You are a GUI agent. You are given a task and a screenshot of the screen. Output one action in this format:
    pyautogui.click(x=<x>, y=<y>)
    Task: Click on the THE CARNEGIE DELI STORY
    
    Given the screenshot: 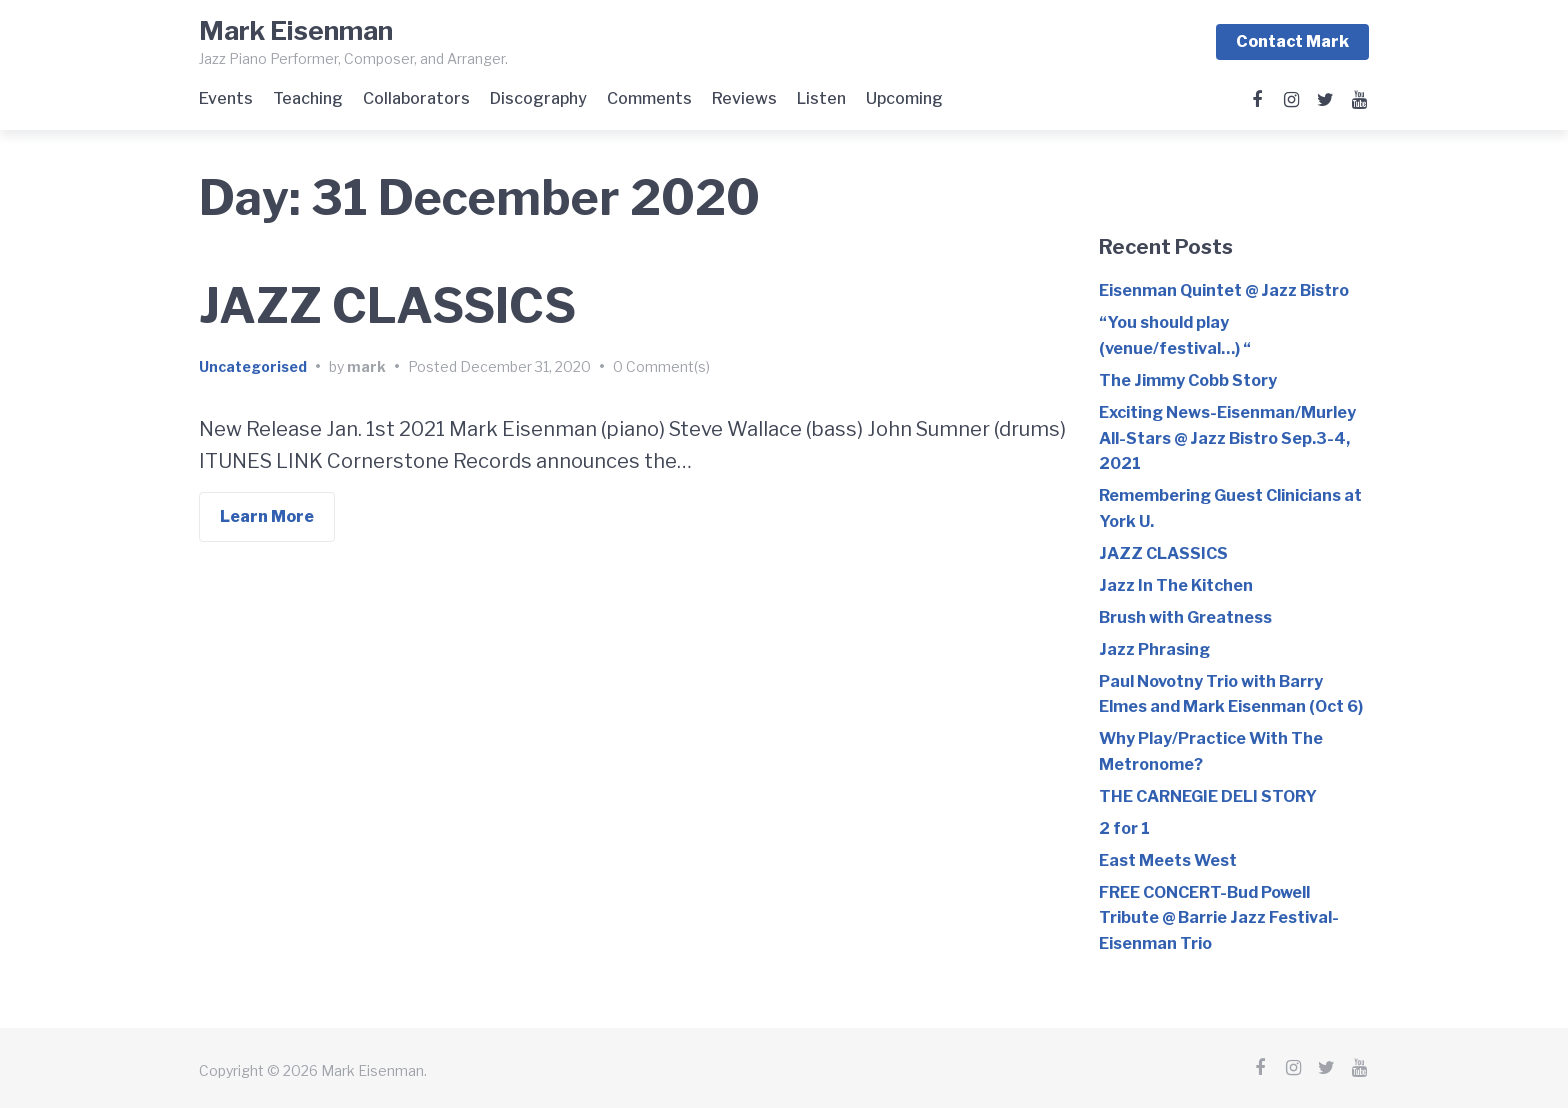 What is the action you would take?
    pyautogui.click(x=1208, y=795)
    